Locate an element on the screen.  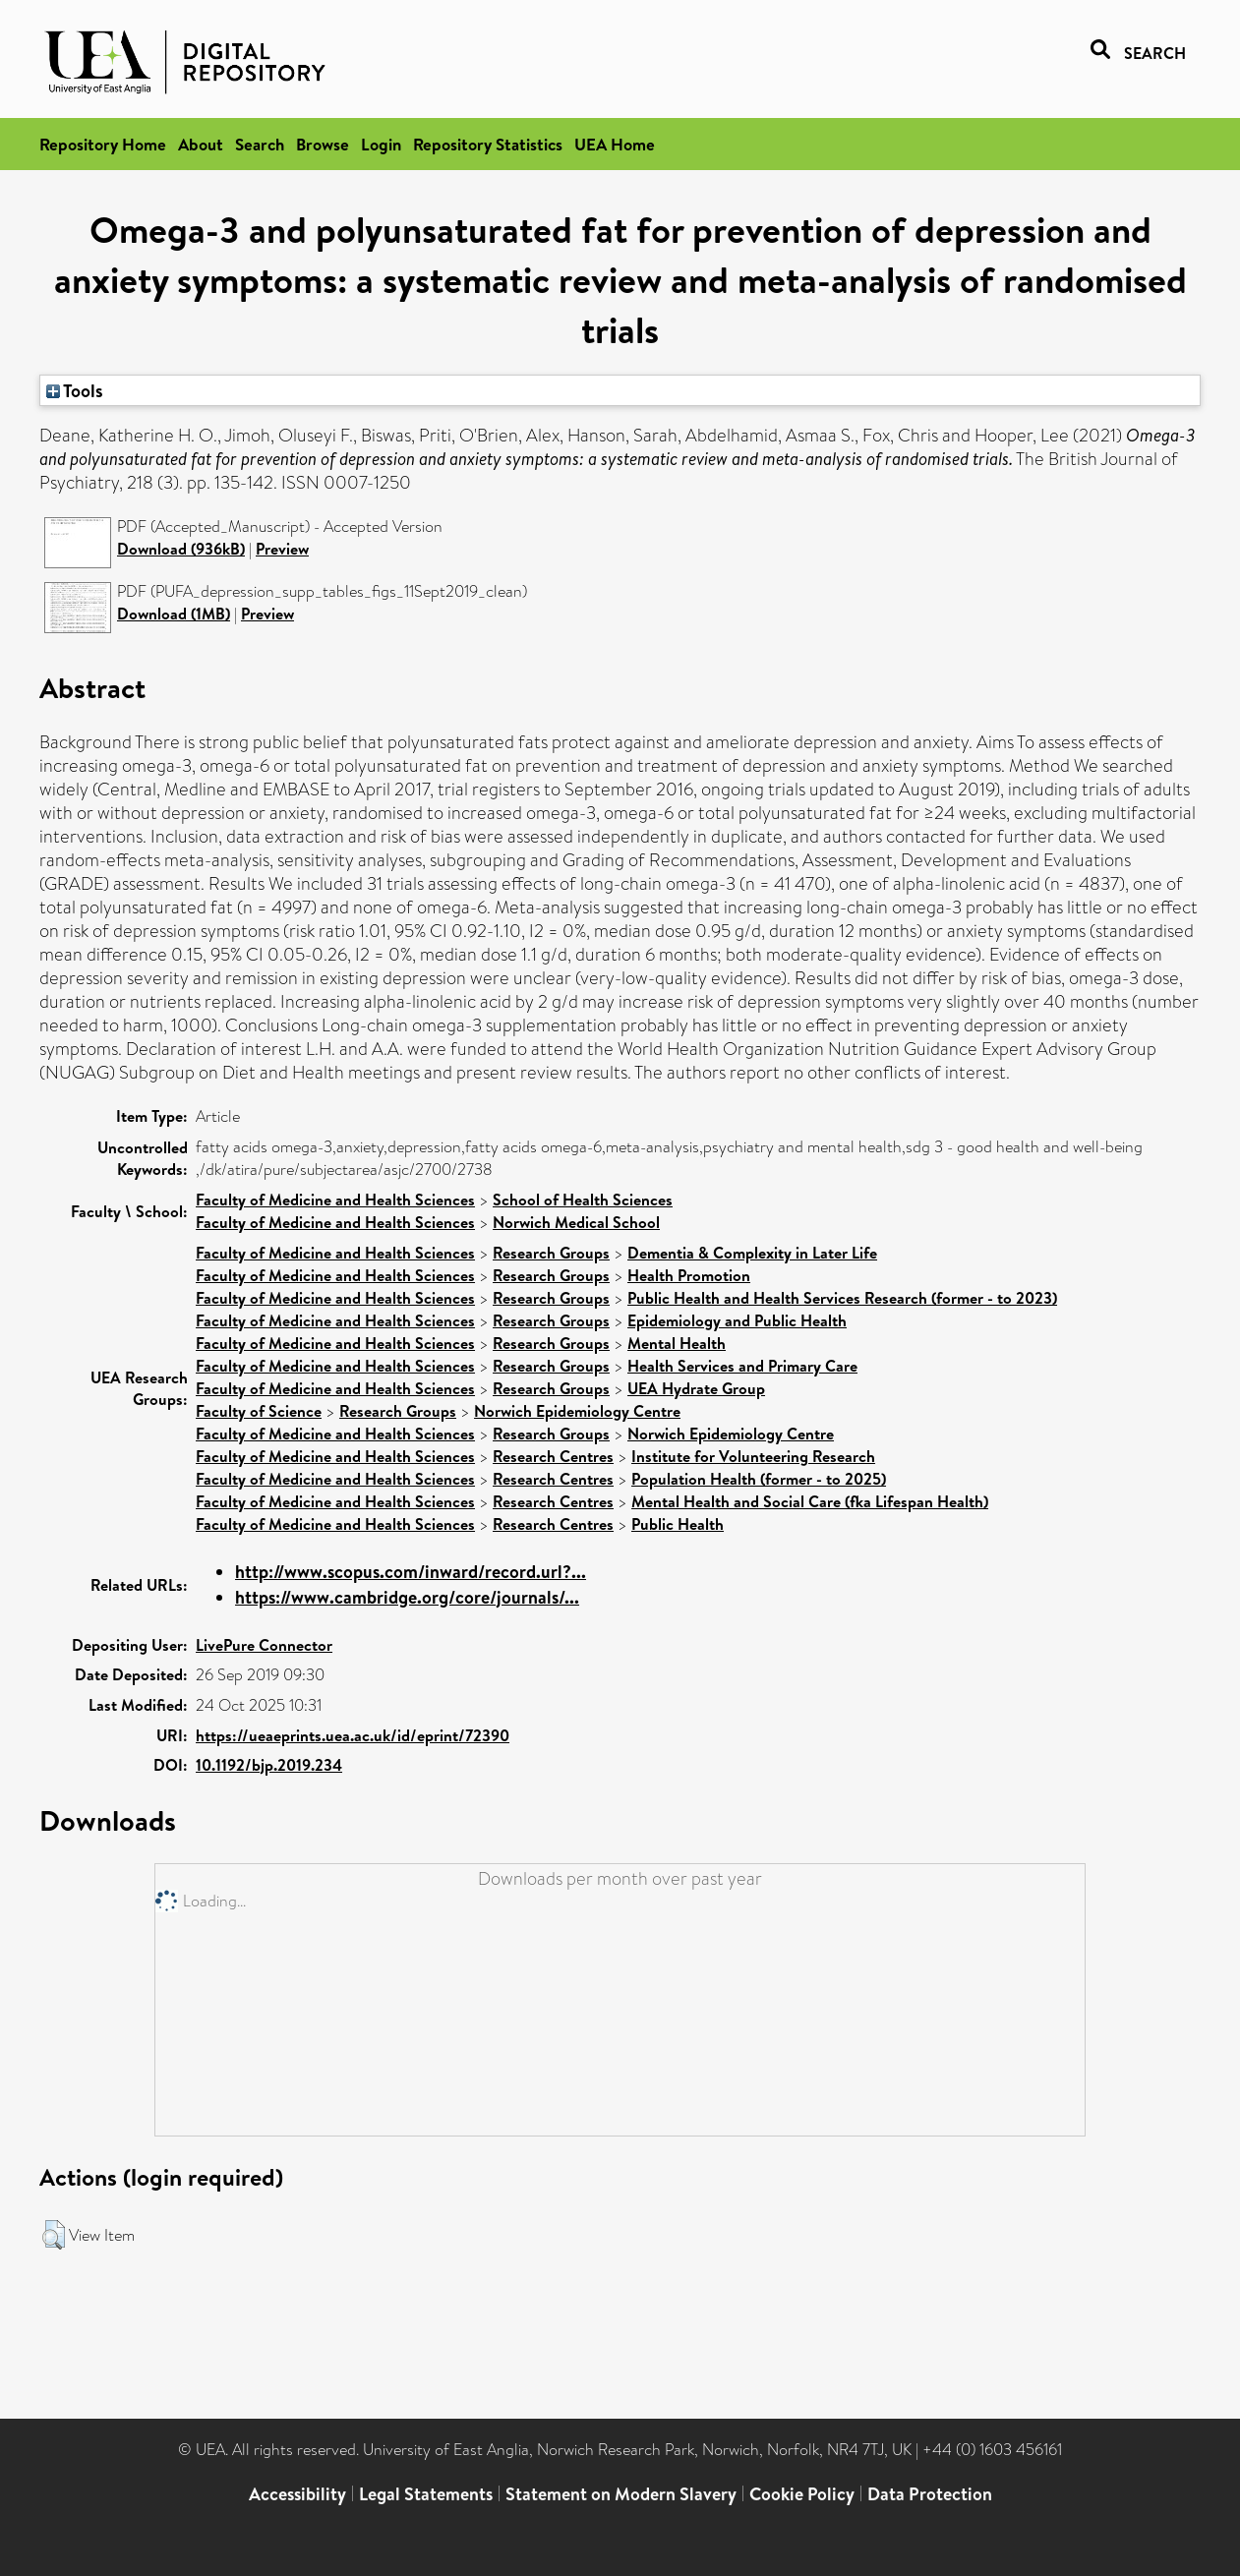
Browse is located at coordinates (322, 144).